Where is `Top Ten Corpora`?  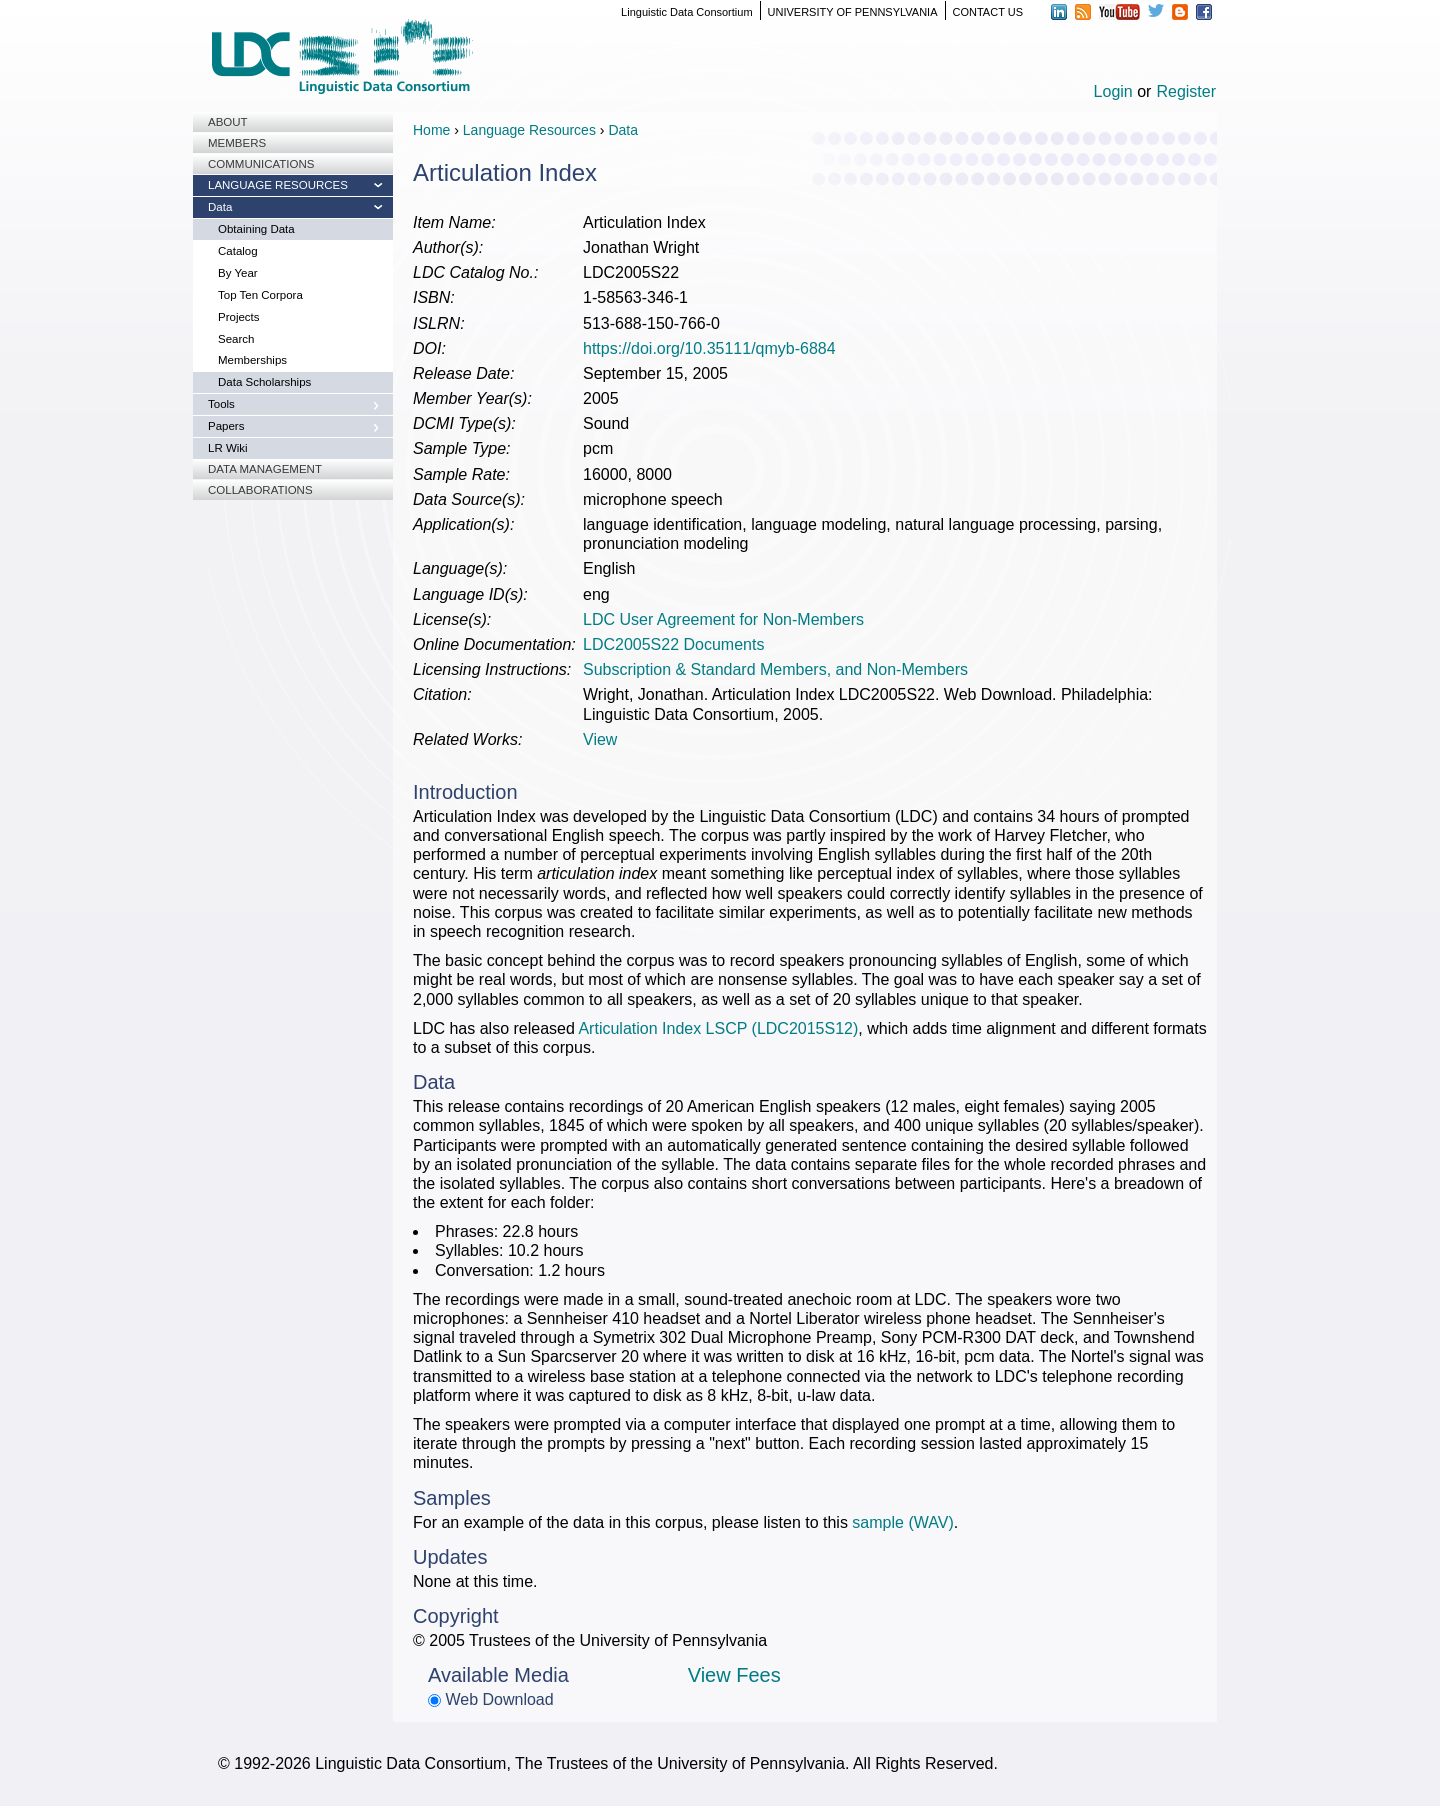 Top Ten Corpora is located at coordinates (260, 295).